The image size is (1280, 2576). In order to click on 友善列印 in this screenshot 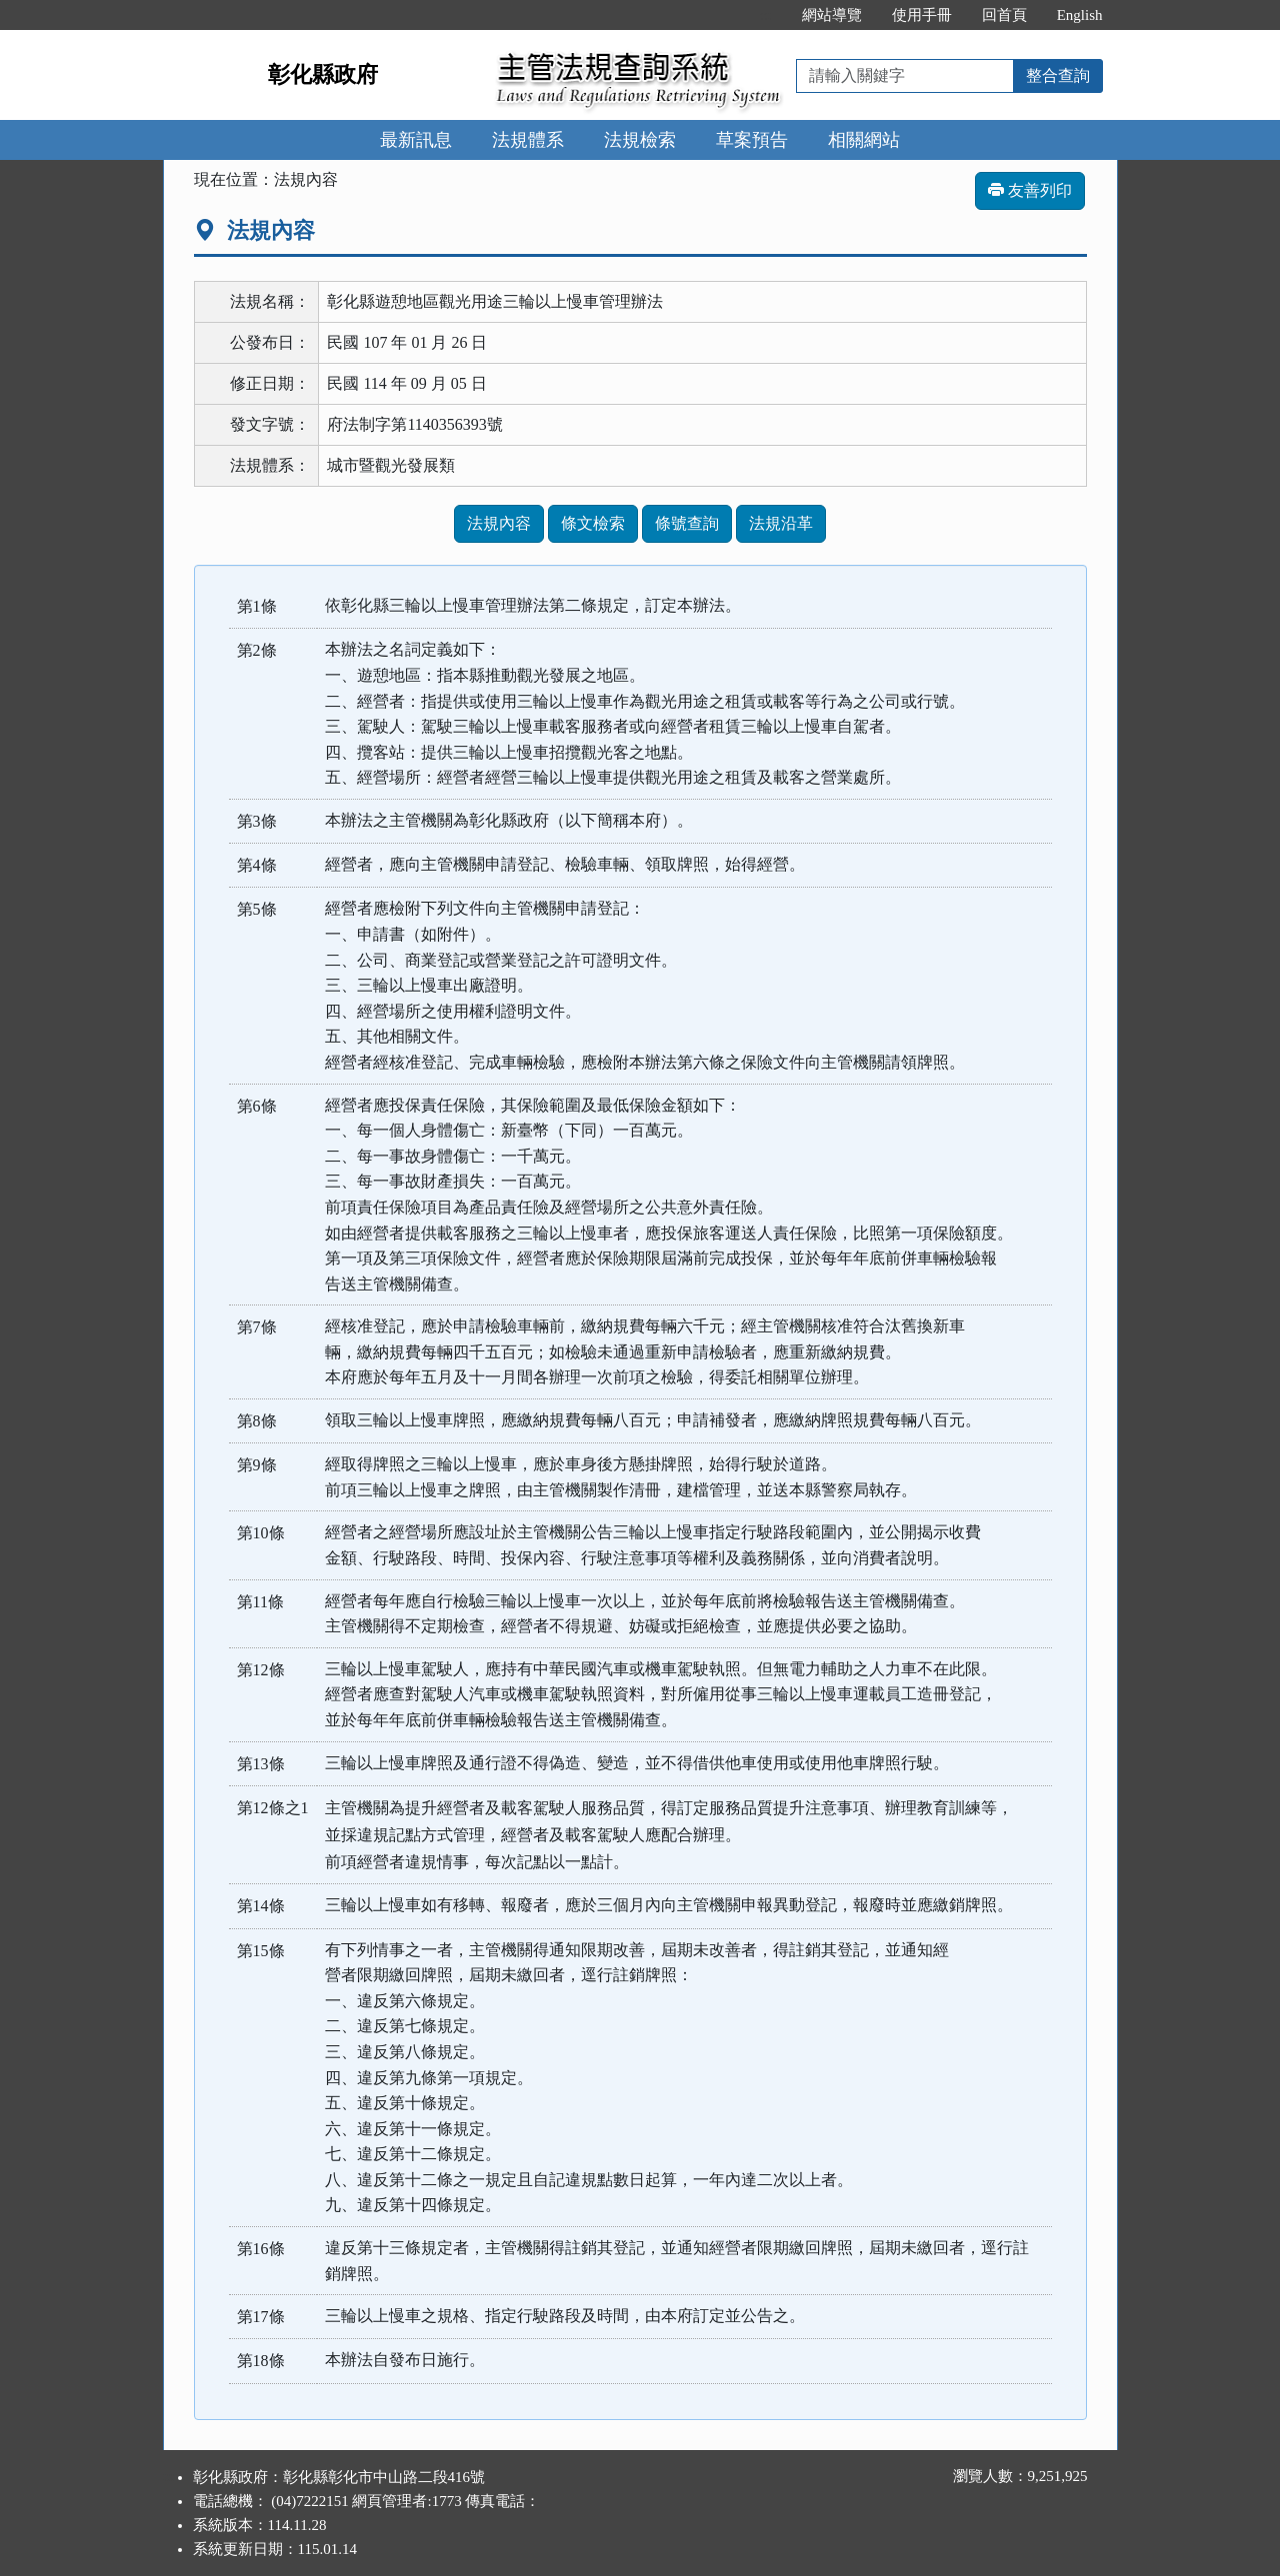, I will do `click(1030, 190)`.